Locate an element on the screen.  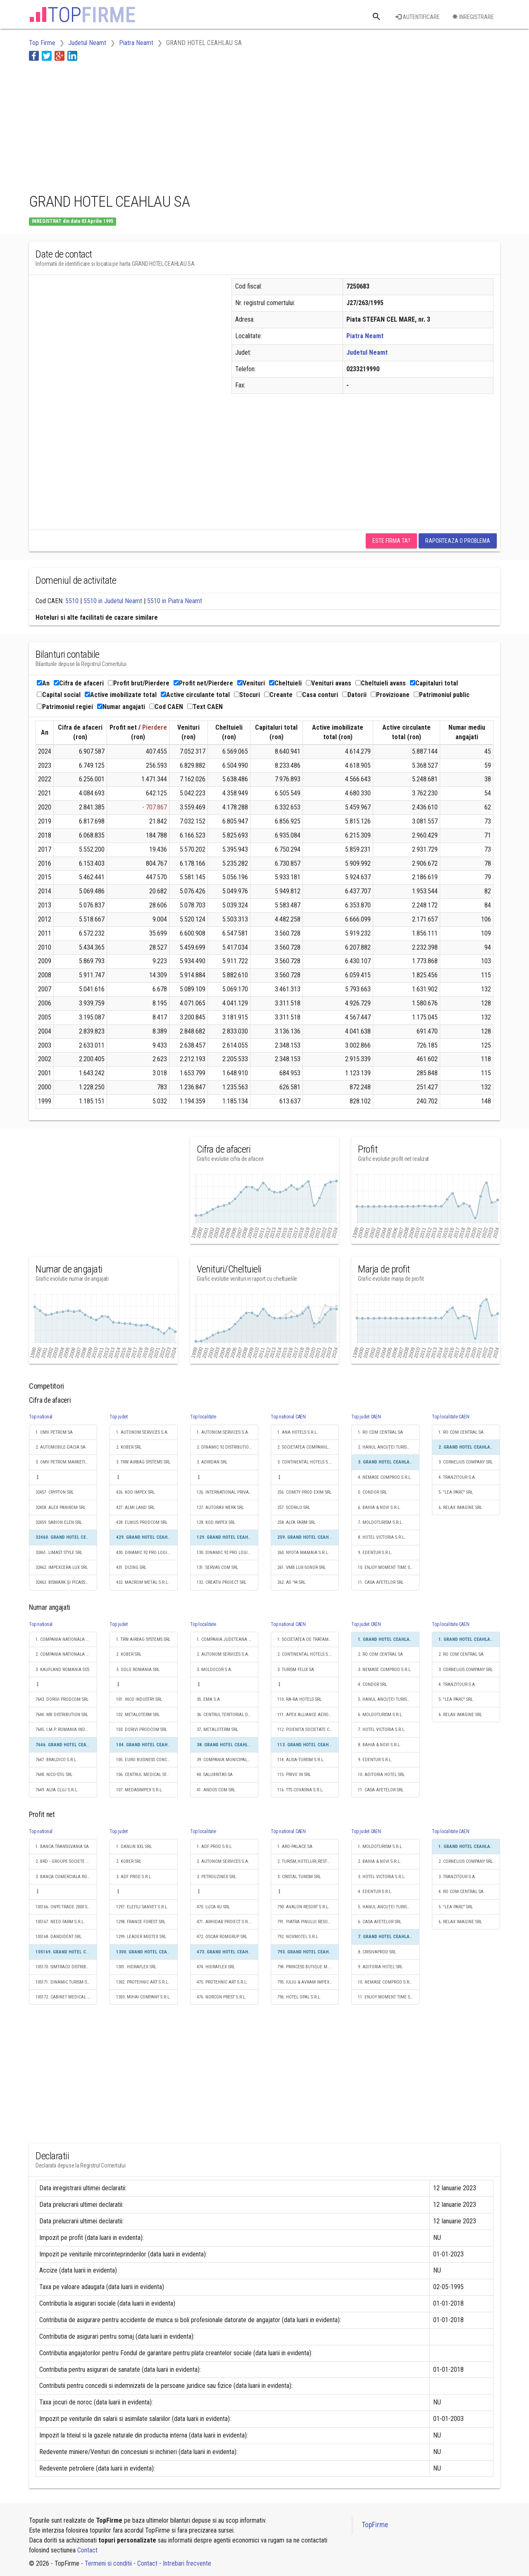
3. TURISM FELIX SA is located at coordinates (295, 1669).